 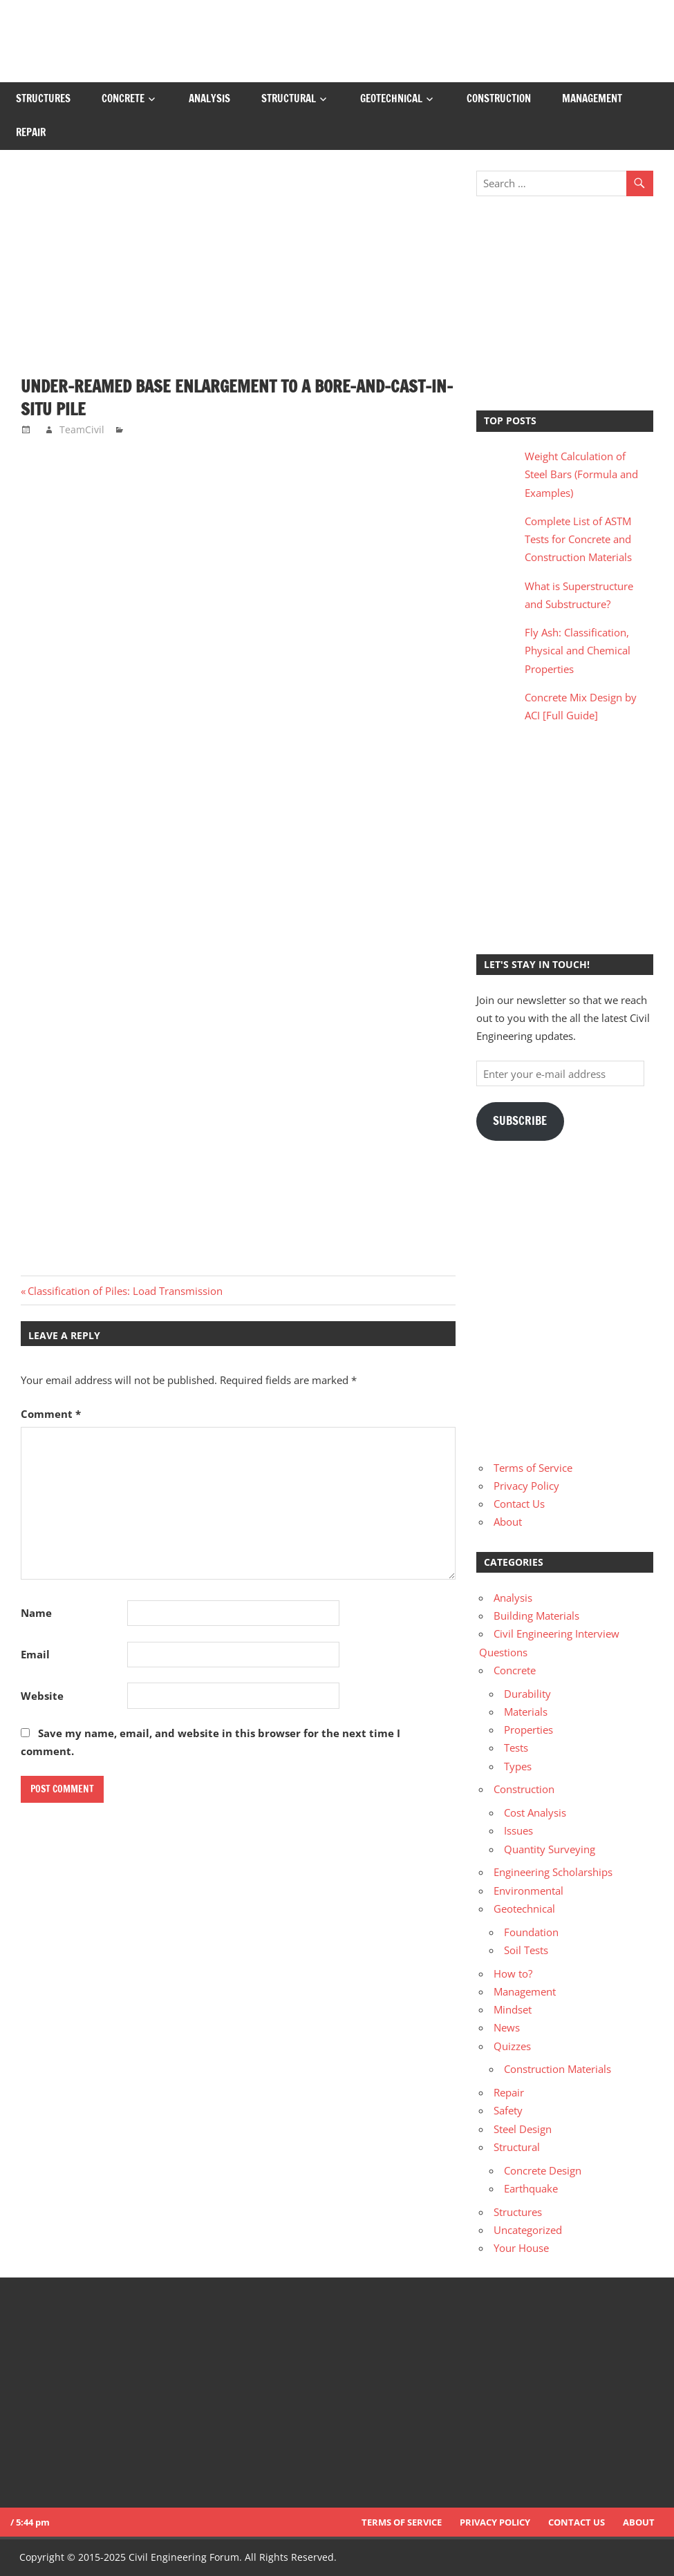 What do you see at coordinates (549, 1849) in the screenshot?
I see `Quantity Surveying` at bounding box center [549, 1849].